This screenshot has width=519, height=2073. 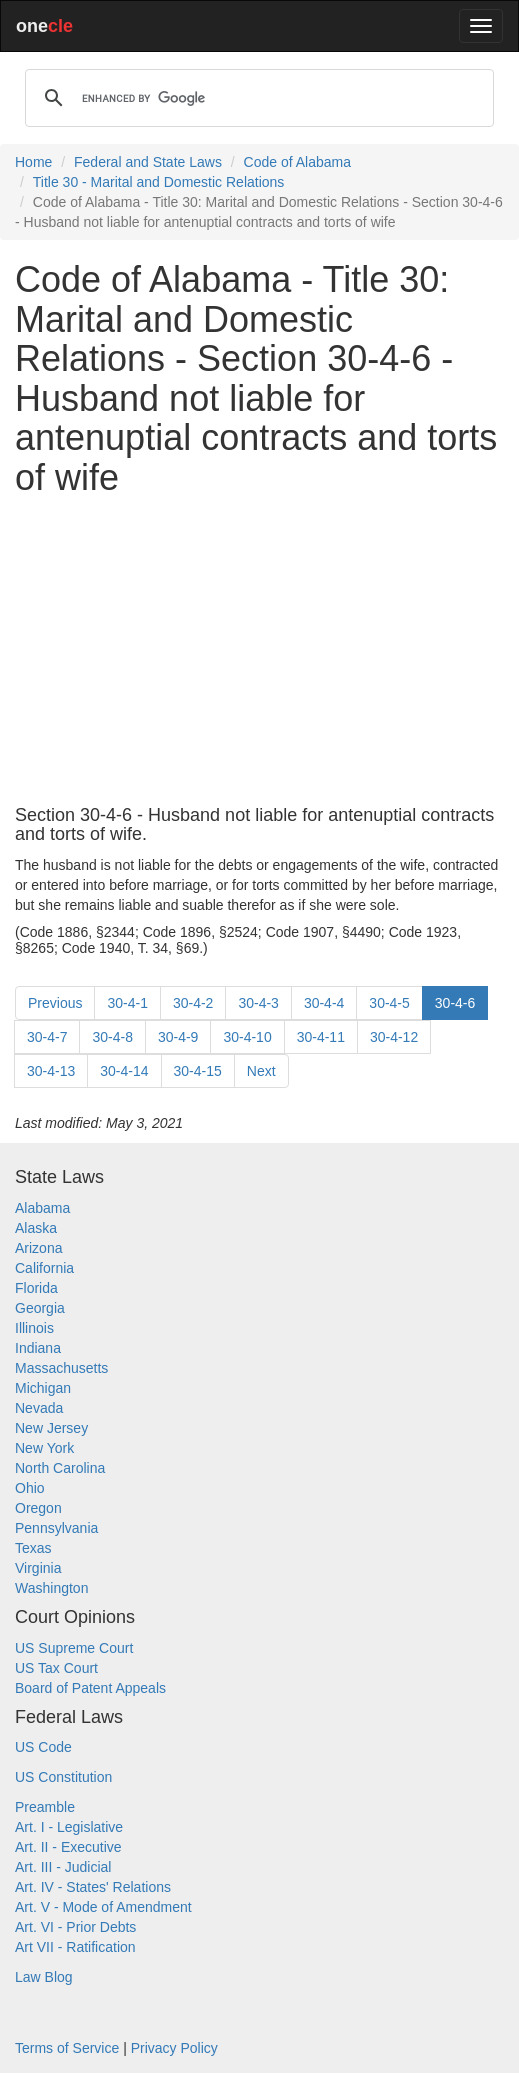 I want to click on Privacy Policy, so click(x=174, y=2048).